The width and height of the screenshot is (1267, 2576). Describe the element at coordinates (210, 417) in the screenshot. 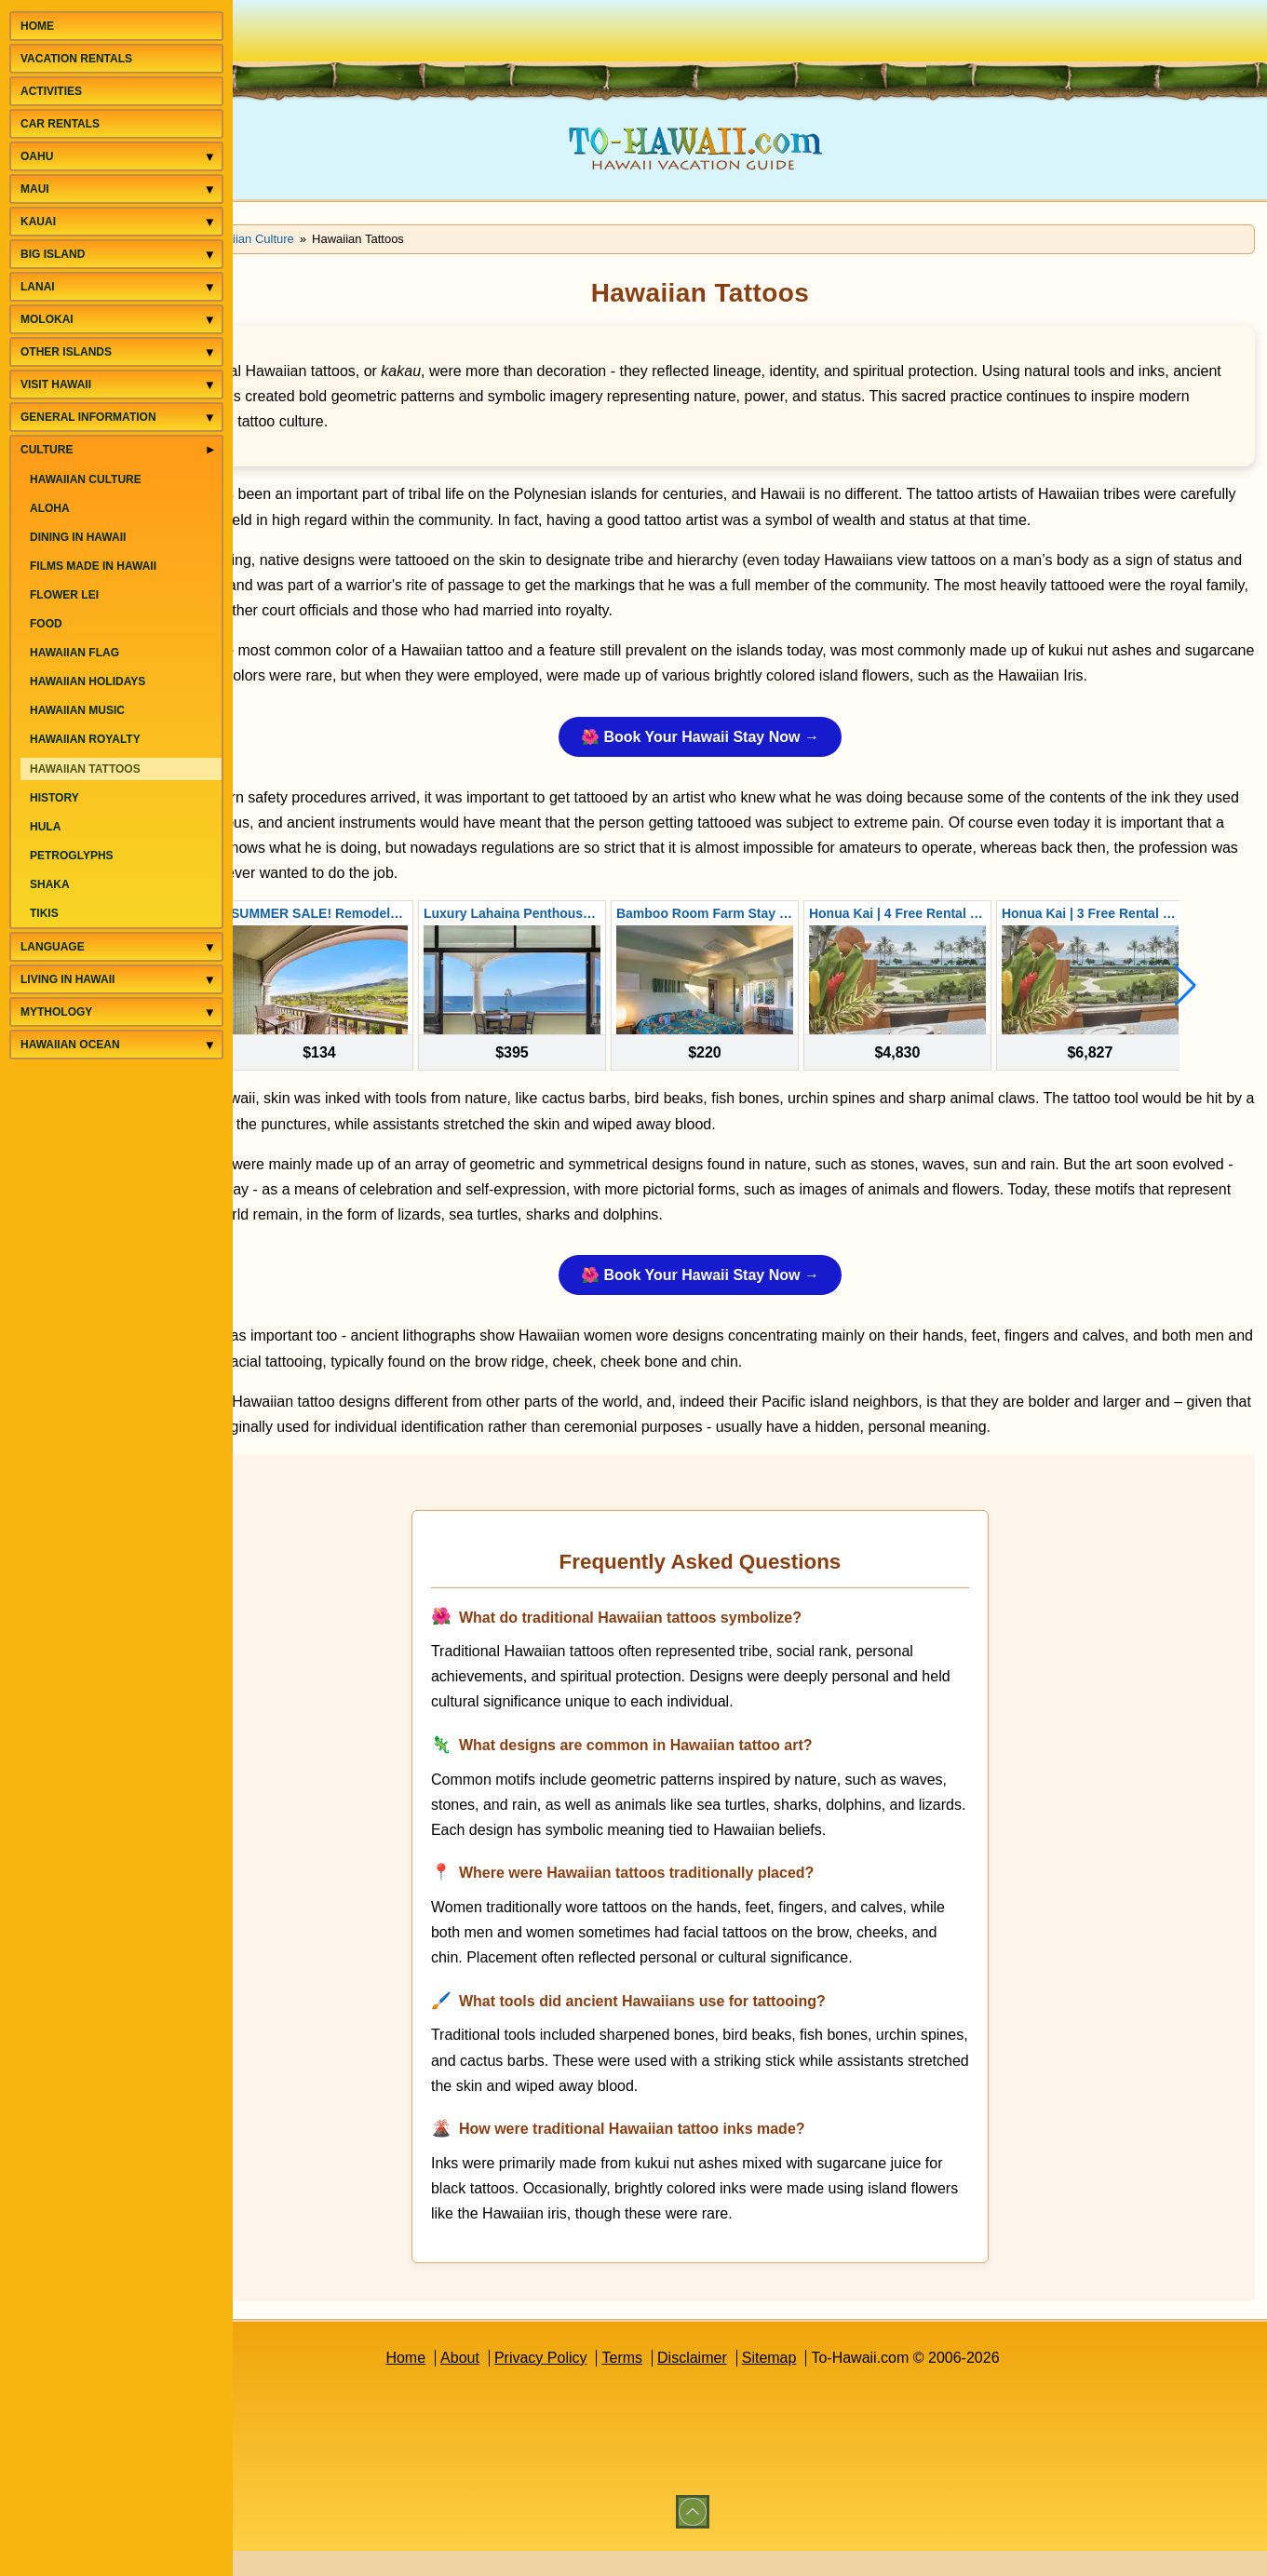

I see `[Toggle General Information menu]` at that location.